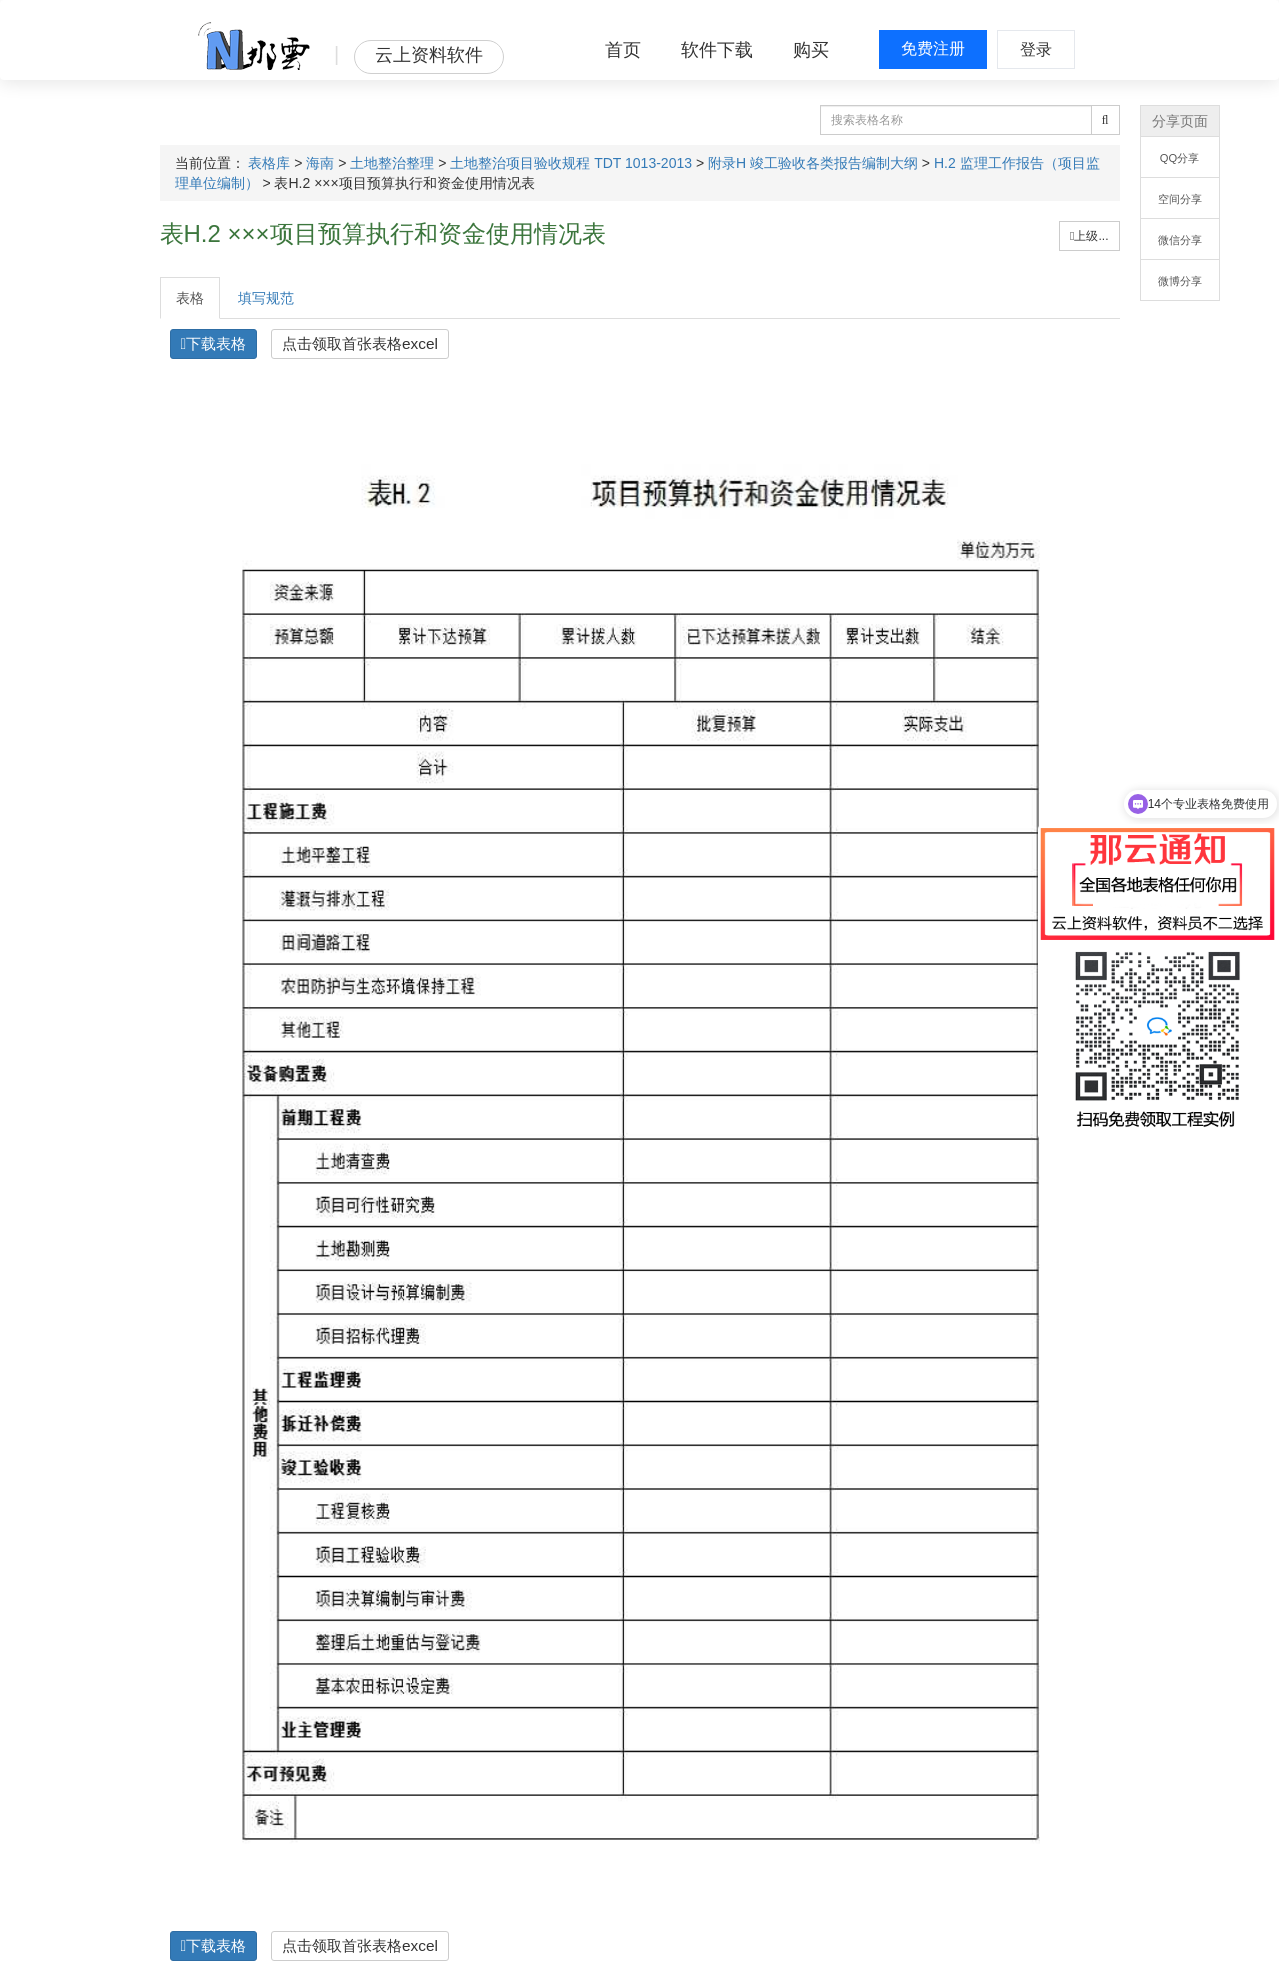  I want to click on 点击领取首张表格excel, so click(360, 343).